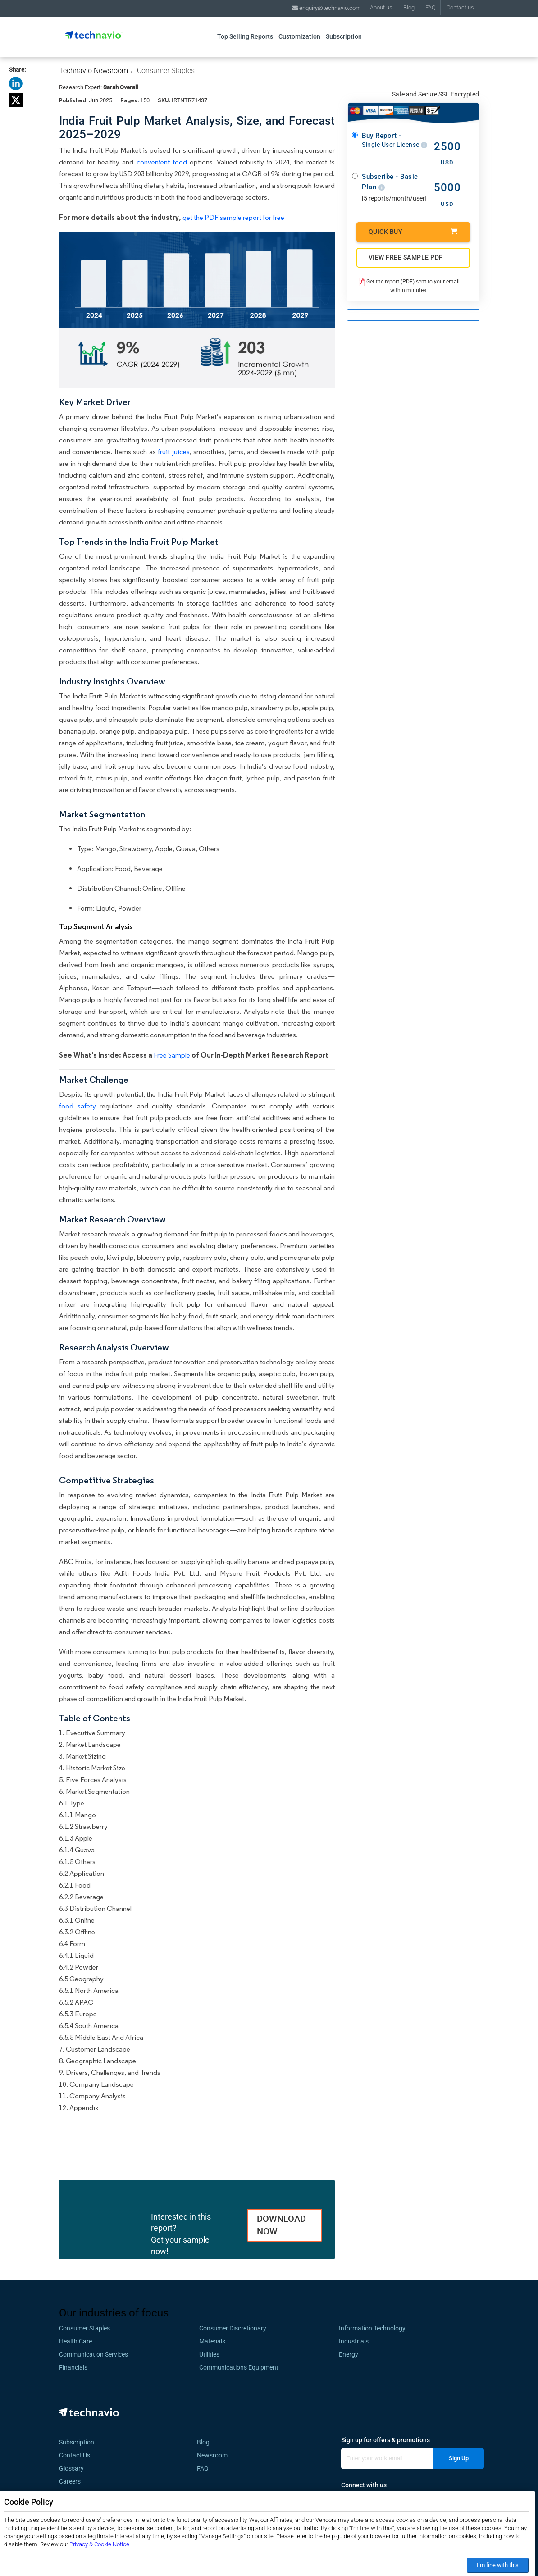 The image size is (538, 2576). What do you see at coordinates (326, 8) in the screenshot?
I see `enquiry@technavio.com` at bounding box center [326, 8].